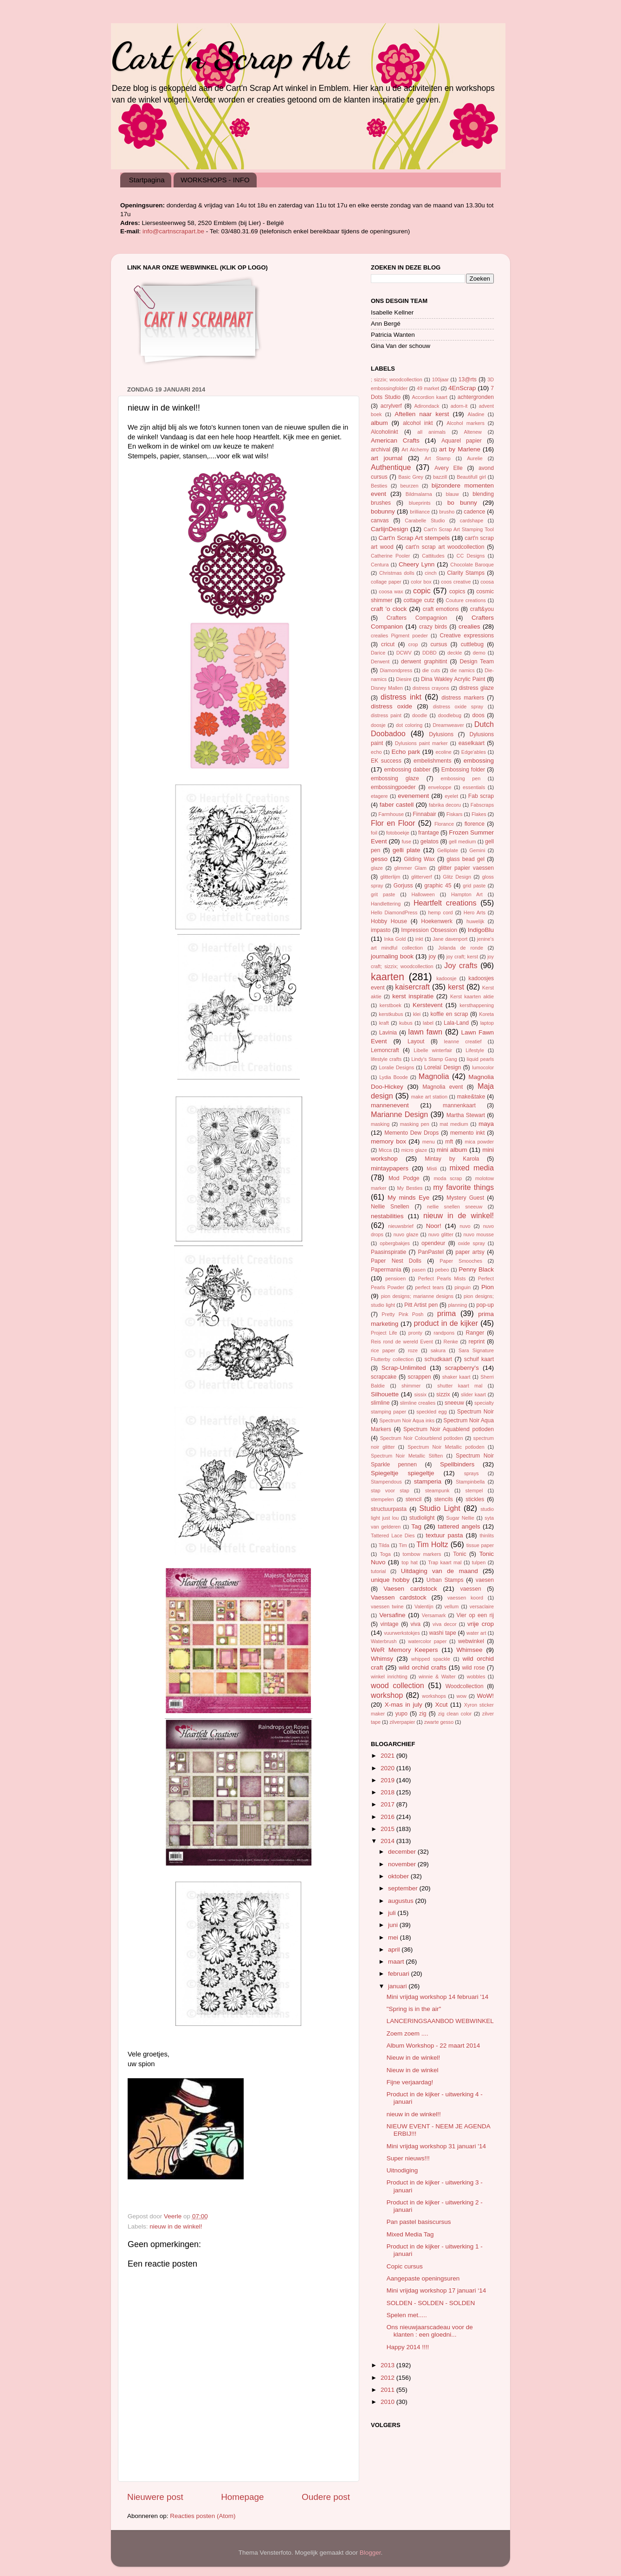 Image resolution: width=621 pixels, height=2576 pixels. I want to click on Spectrum Noir Aquablend potloden, so click(448, 1429).